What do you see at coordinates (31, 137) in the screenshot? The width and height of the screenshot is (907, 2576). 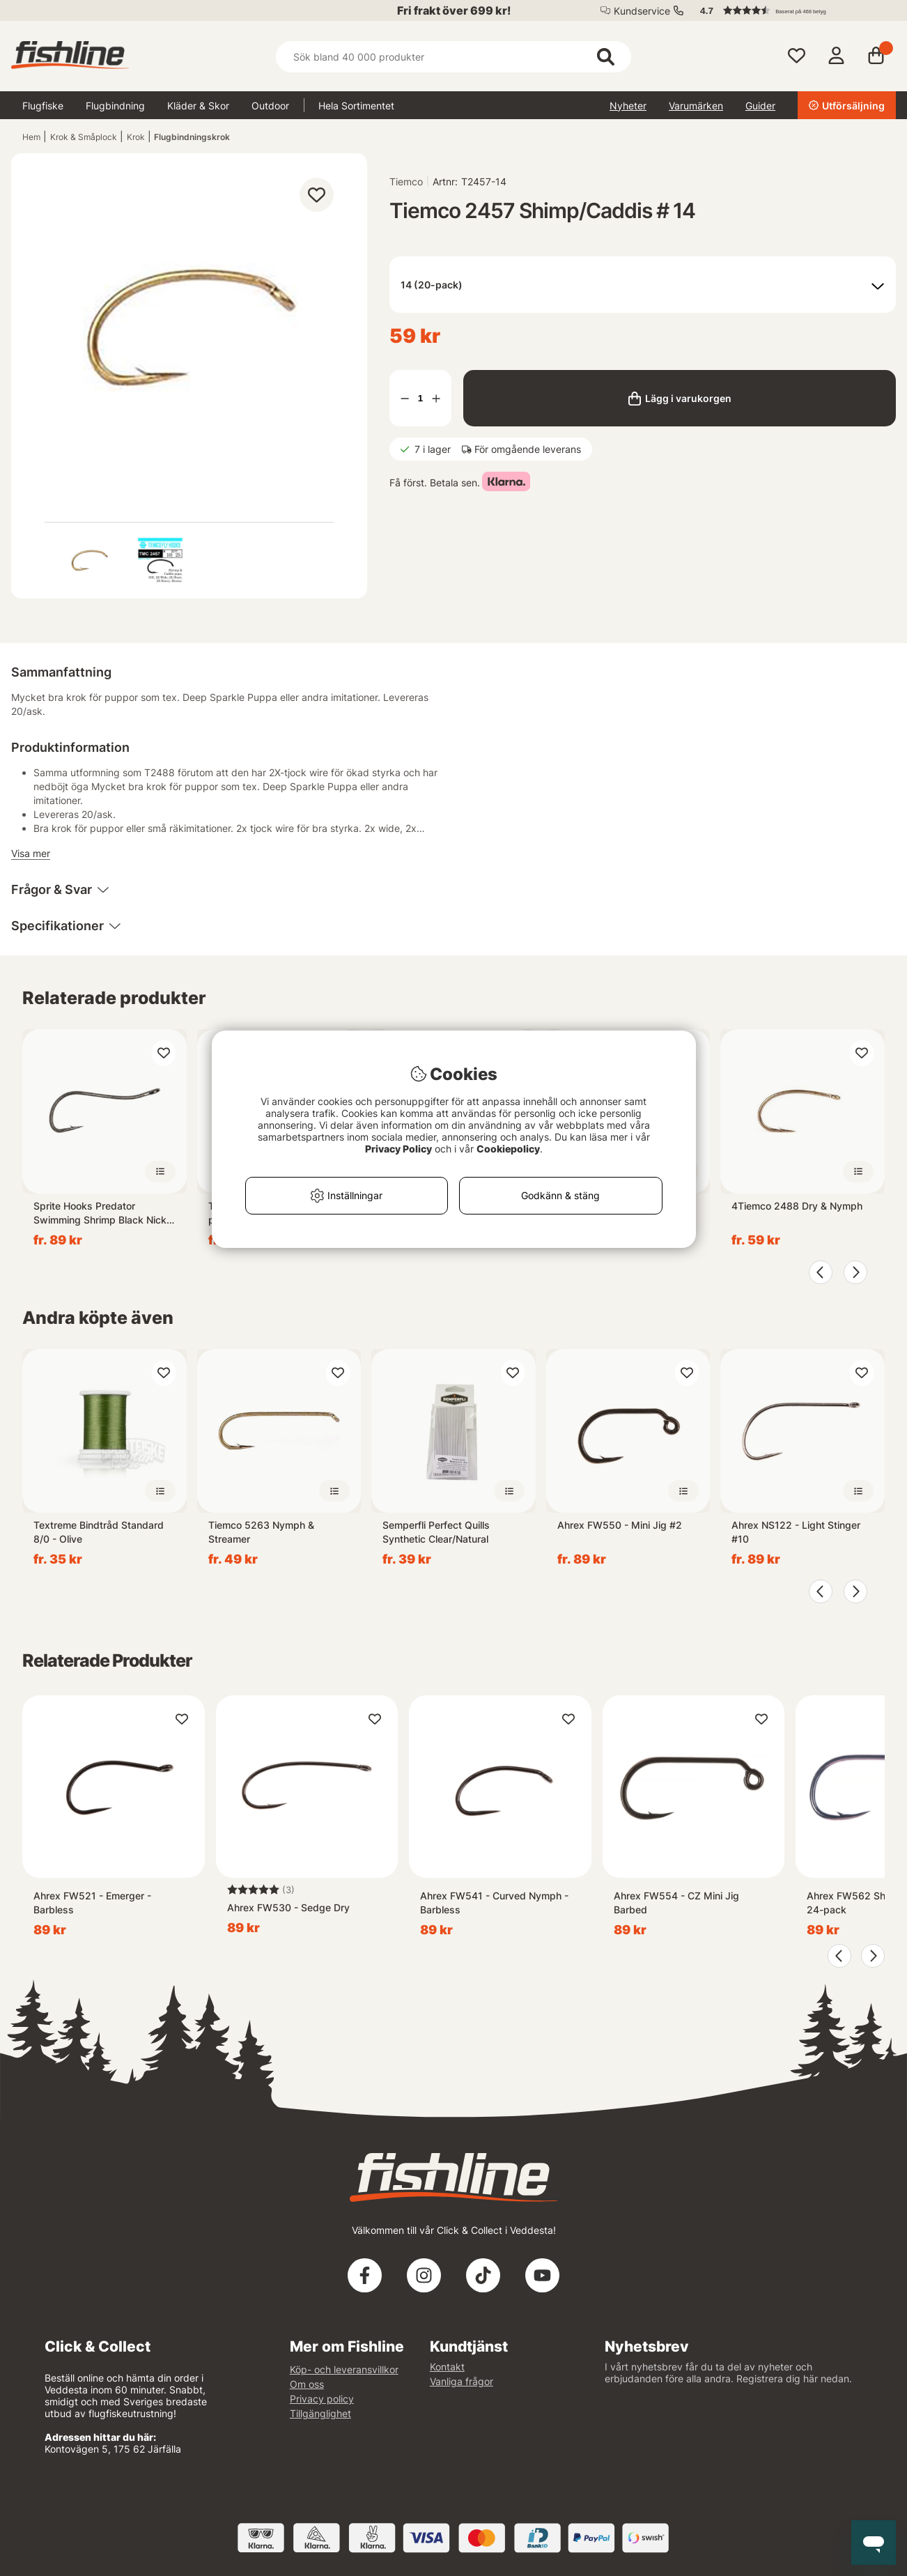 I see `Hem` at bounding box center [31, 137].